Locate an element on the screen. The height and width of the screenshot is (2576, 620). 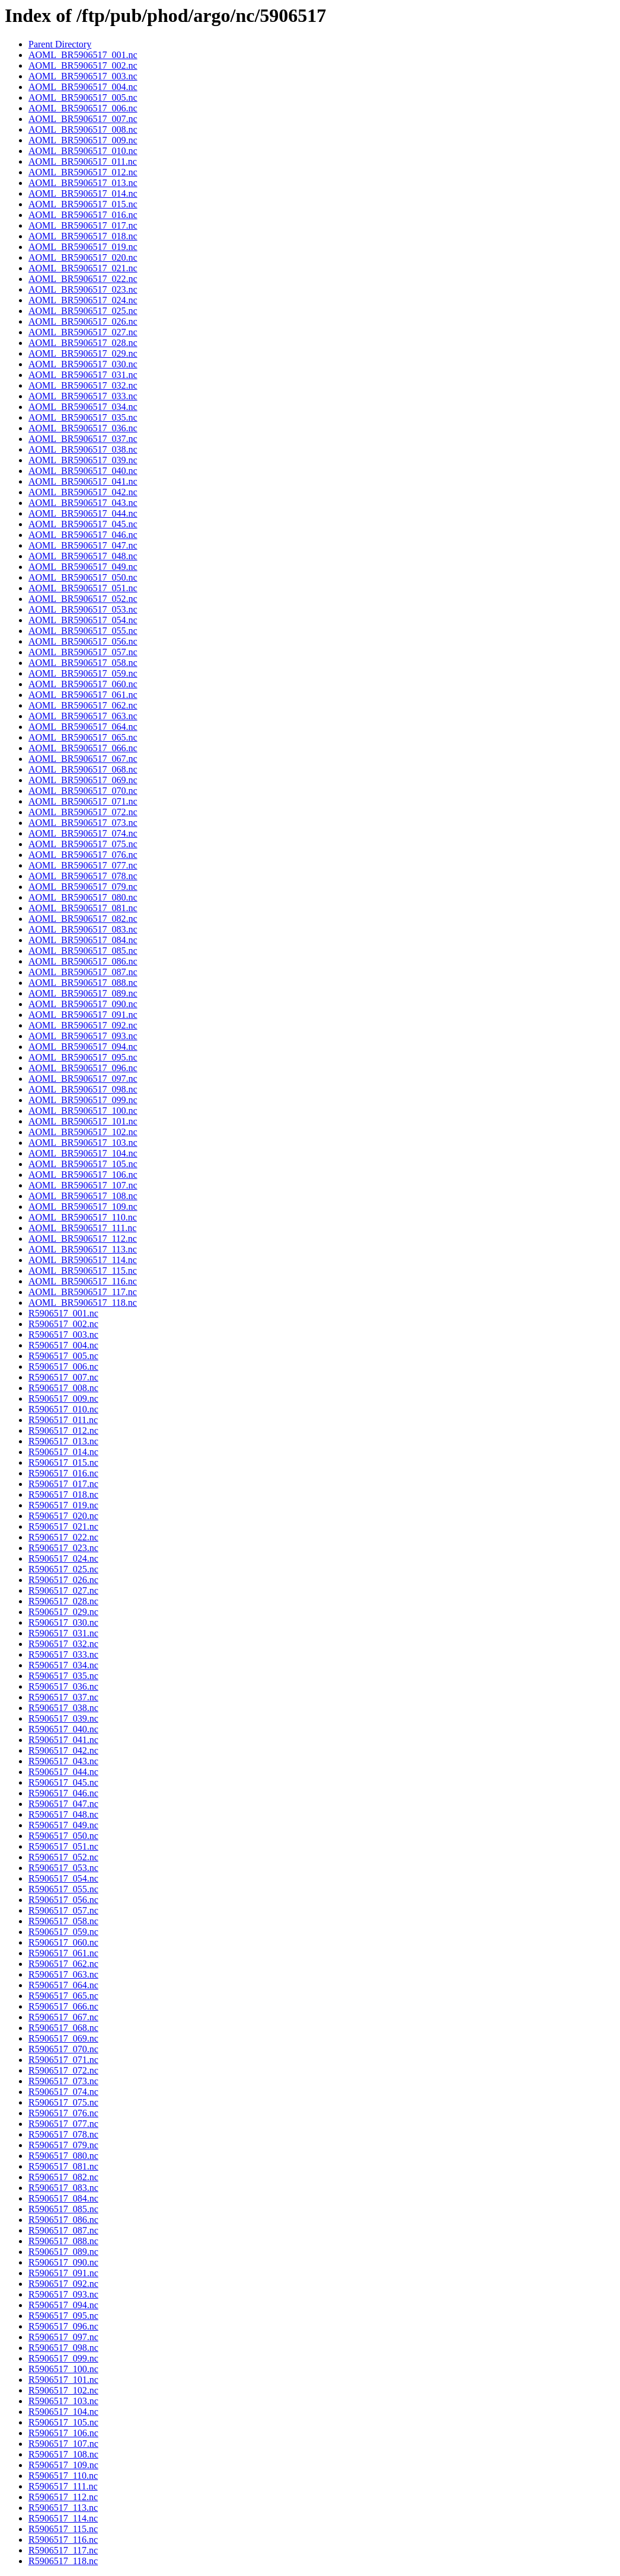
AOML_BR5906517_052.nc is located at coordinates (83, 599).